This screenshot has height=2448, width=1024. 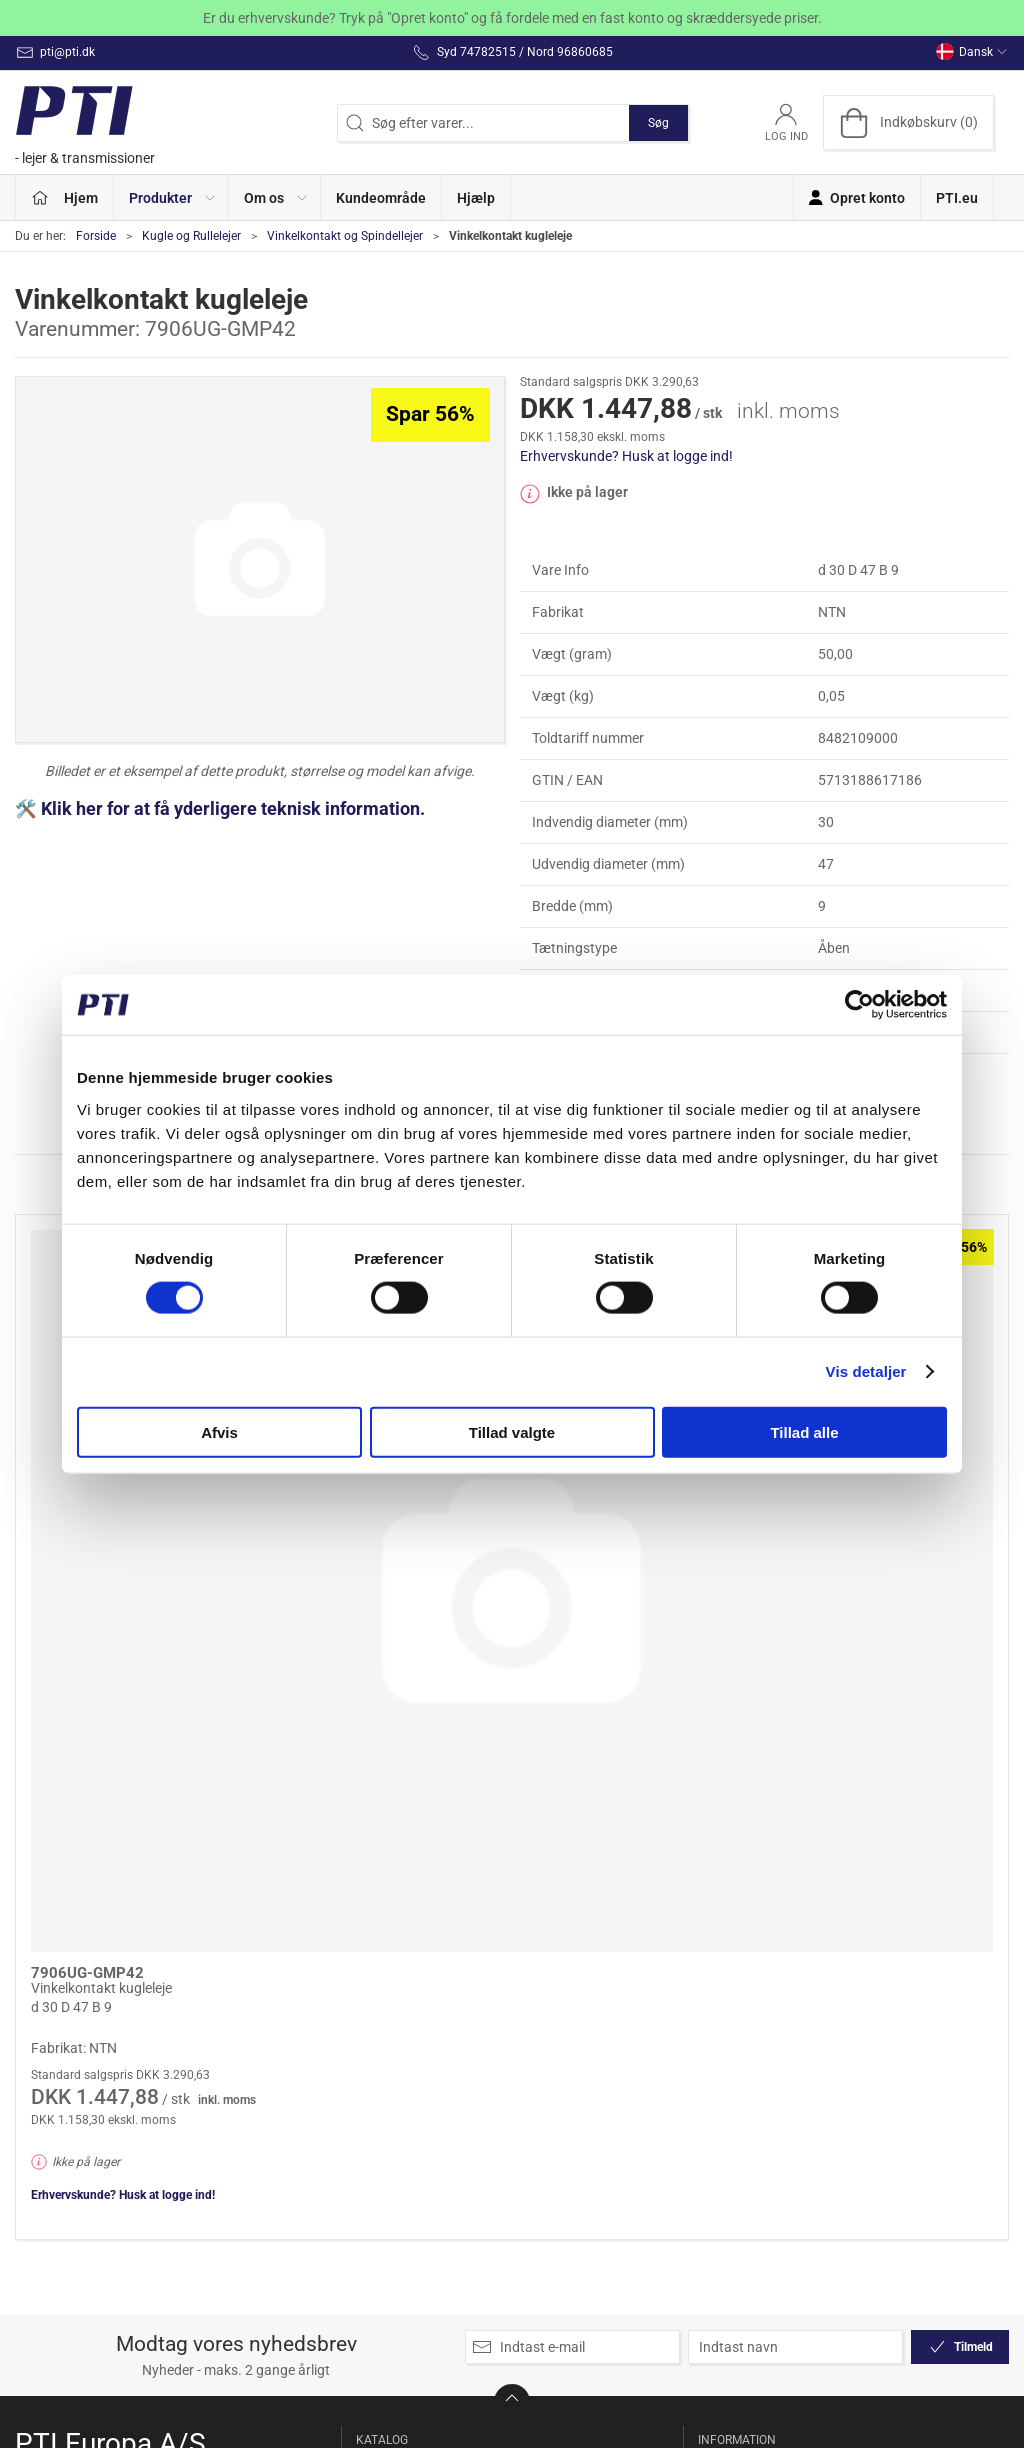 What do you see at coordinates (972, 52) in the screenshot?
I see `Dansk` at bounding box center [972, 52].